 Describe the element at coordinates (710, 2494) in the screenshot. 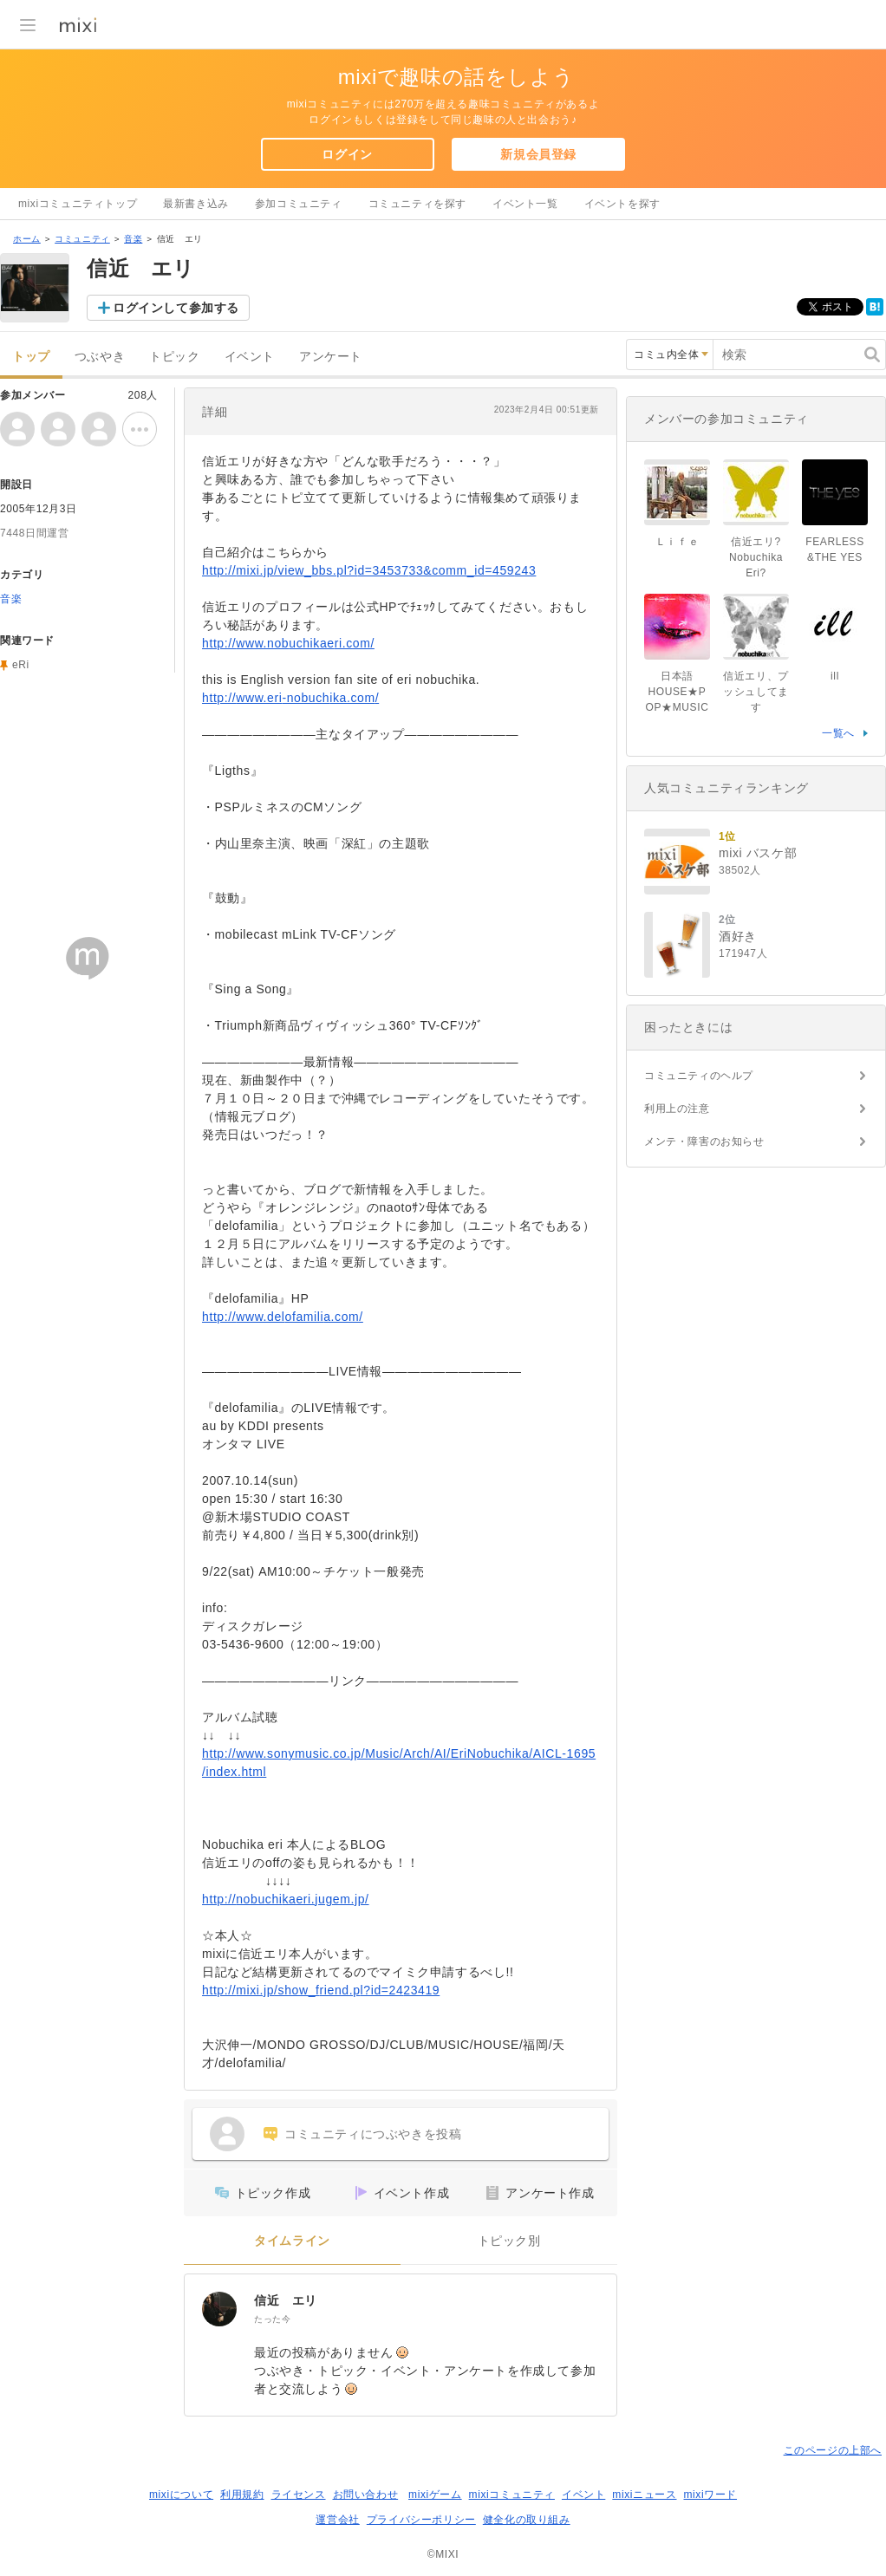

I see `mixiワード` at that location.